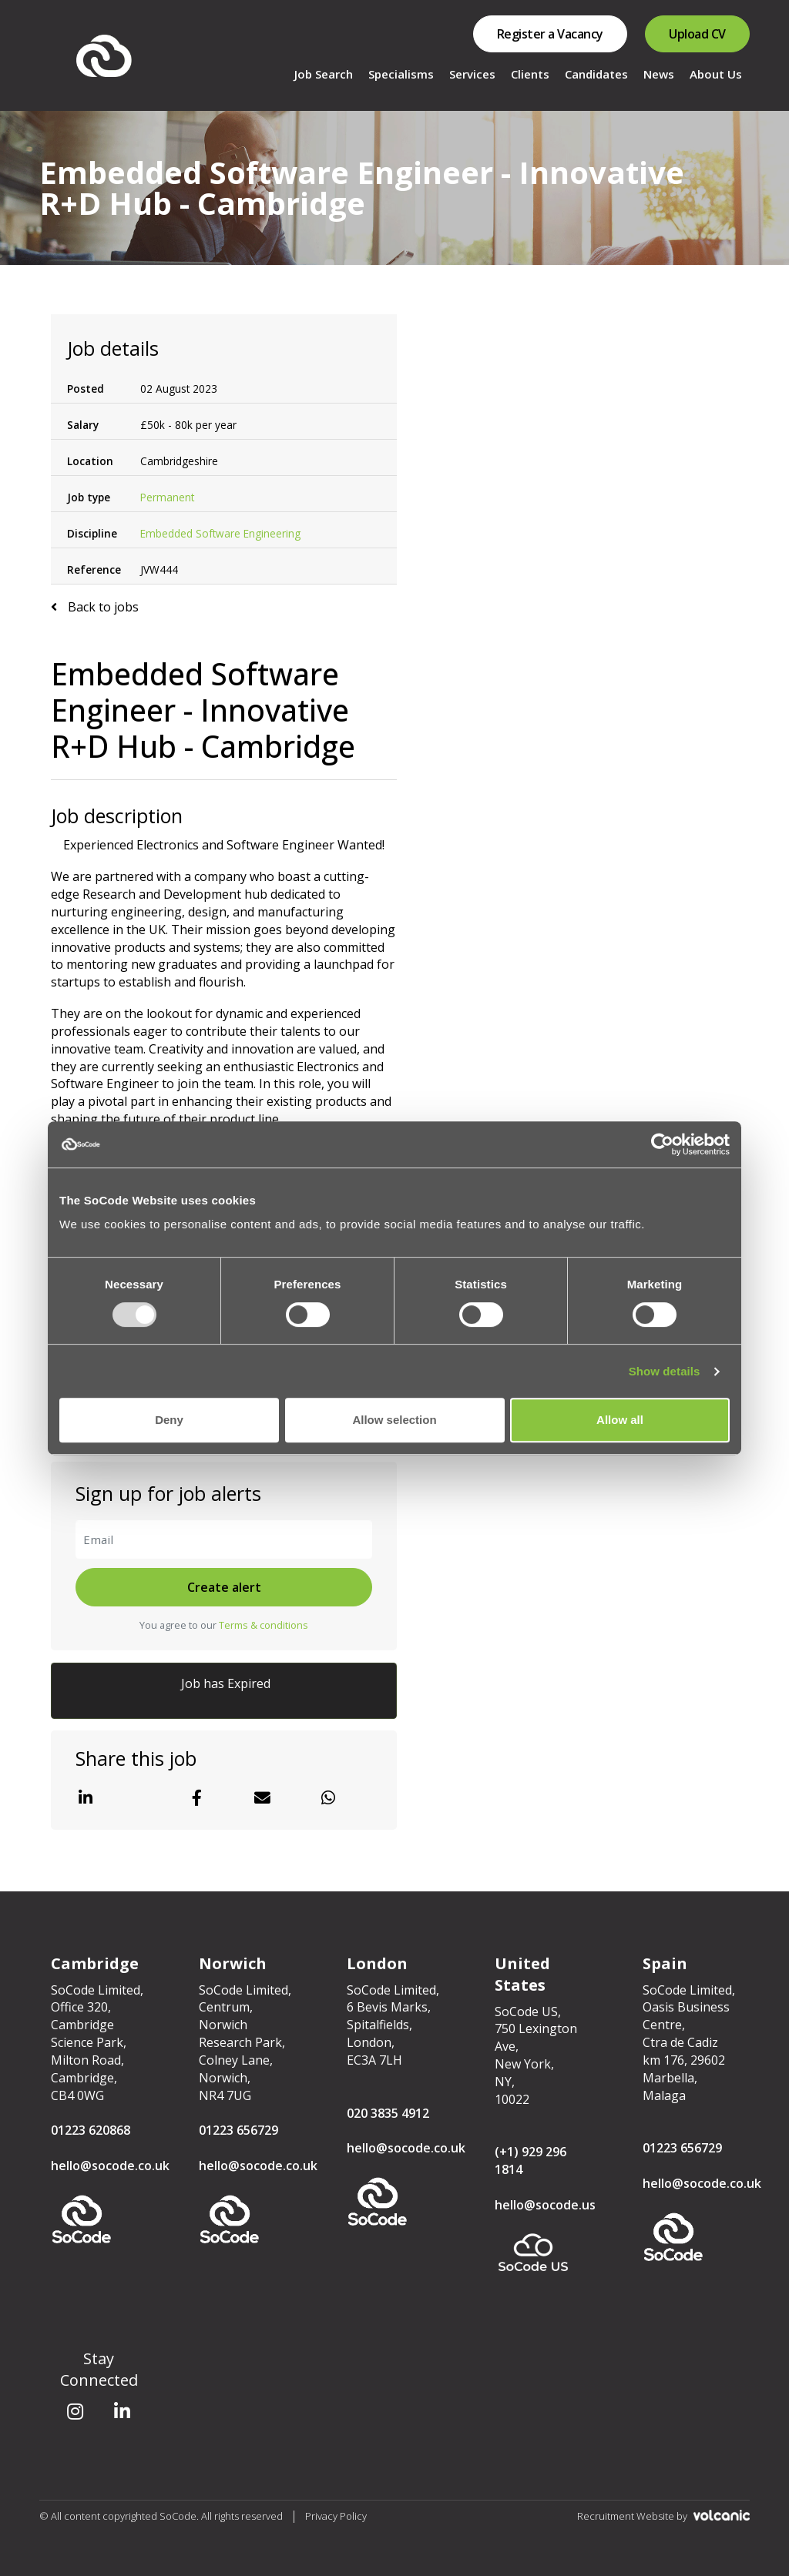  What do you see at coordinates (596, 74) in the screenshot?
I see `Candidates` at bounding box center [596, 74].